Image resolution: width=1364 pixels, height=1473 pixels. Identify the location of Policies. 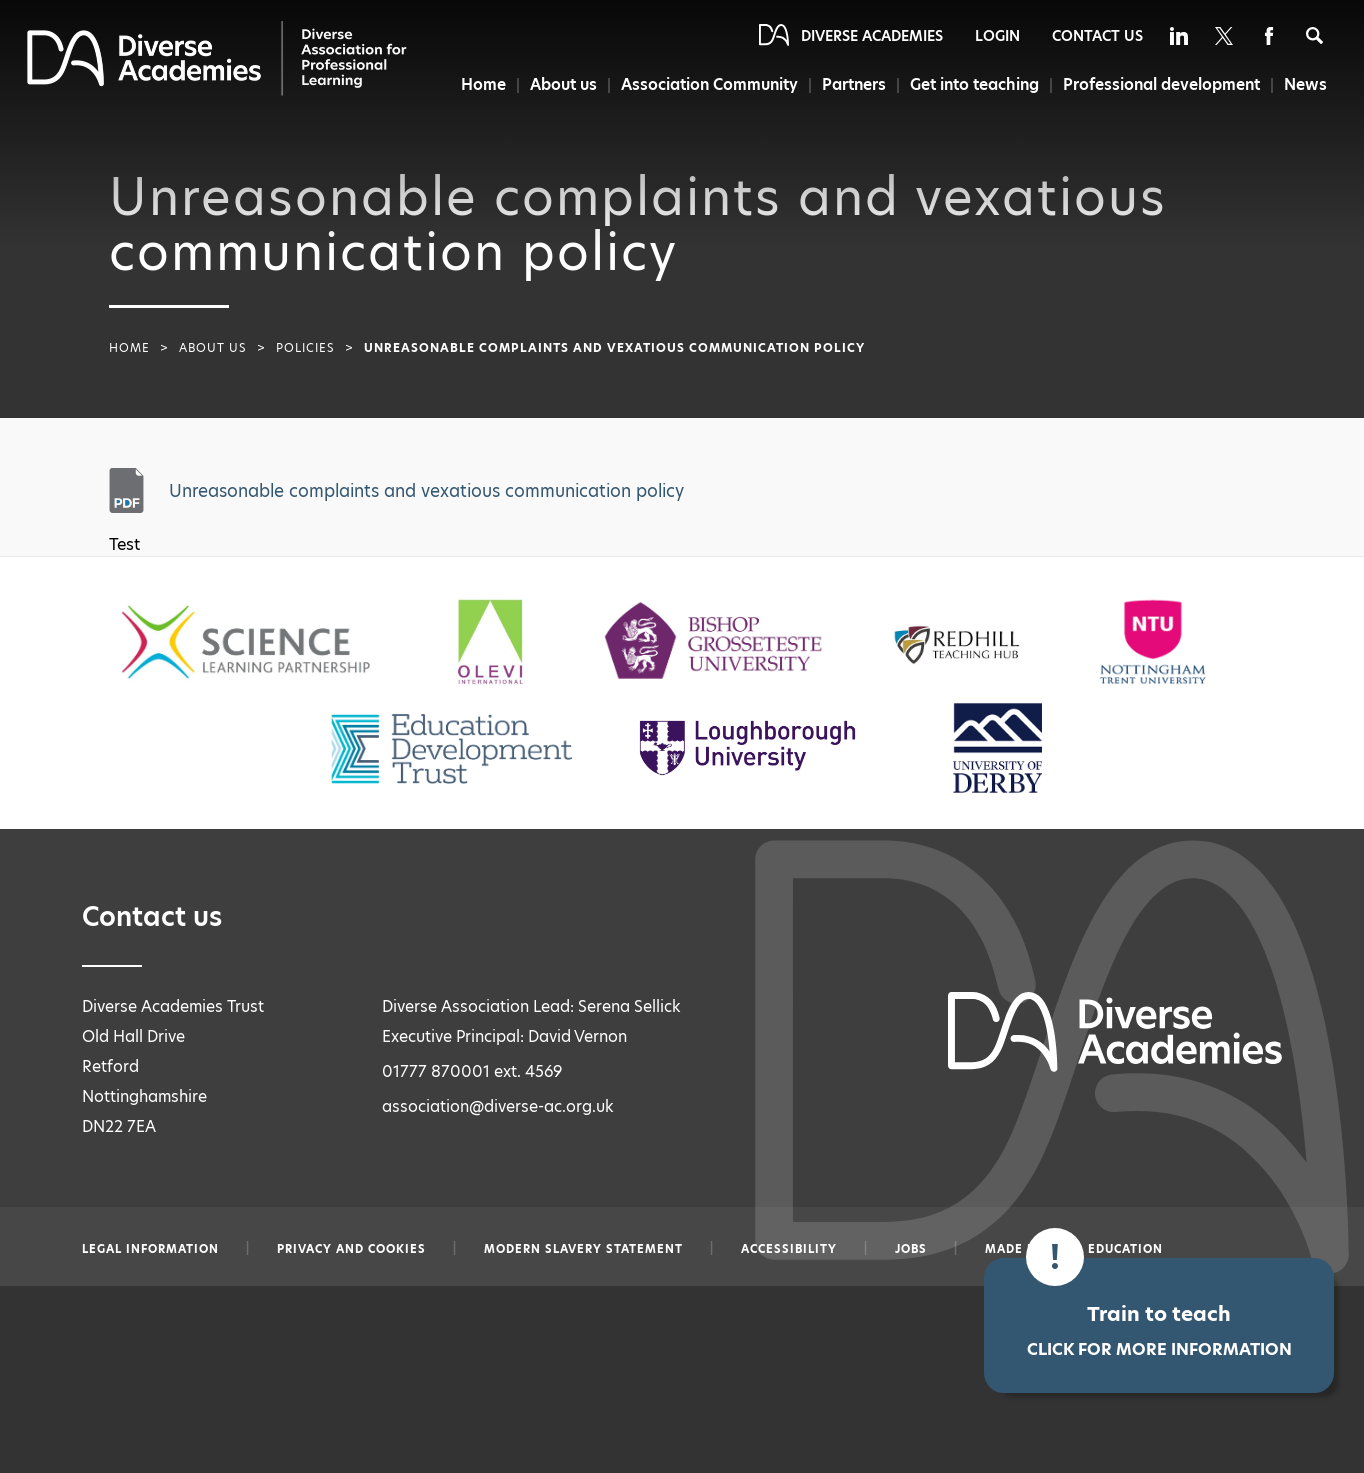
(305, 348).